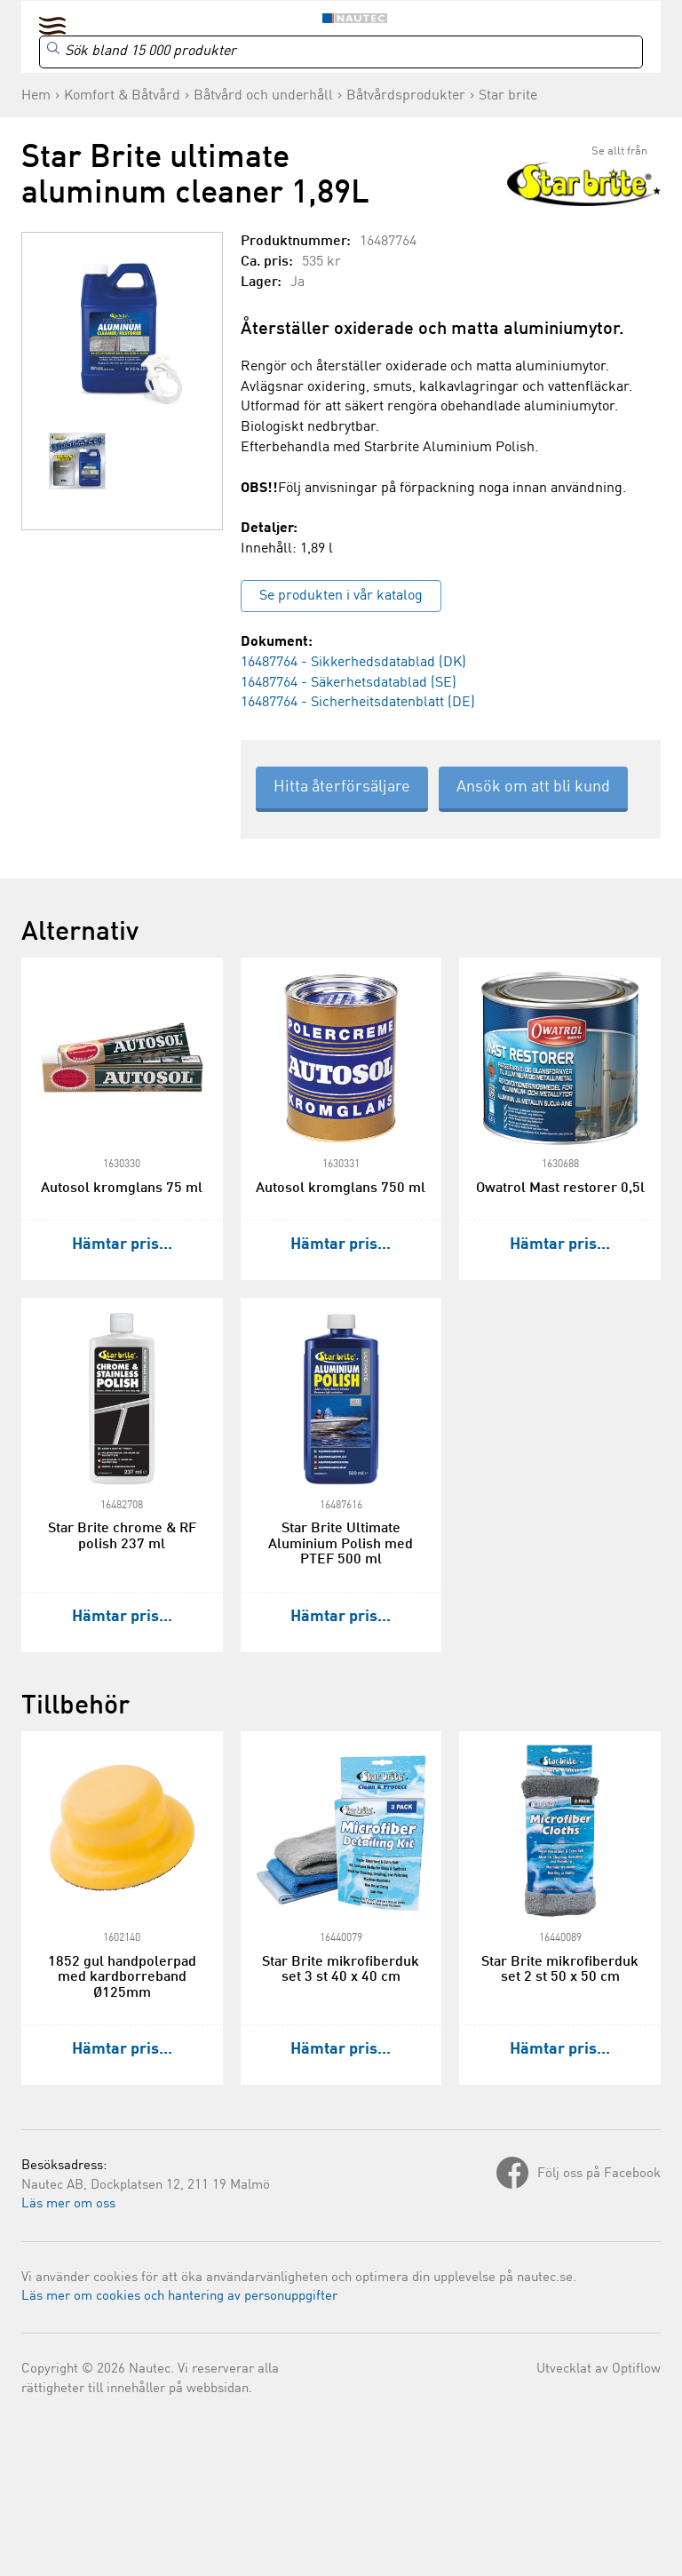  What do you see at coordinates (341, 596) in the screenshot?
I see `Se produkten i vår katalog` at bounding box center [341, 596].